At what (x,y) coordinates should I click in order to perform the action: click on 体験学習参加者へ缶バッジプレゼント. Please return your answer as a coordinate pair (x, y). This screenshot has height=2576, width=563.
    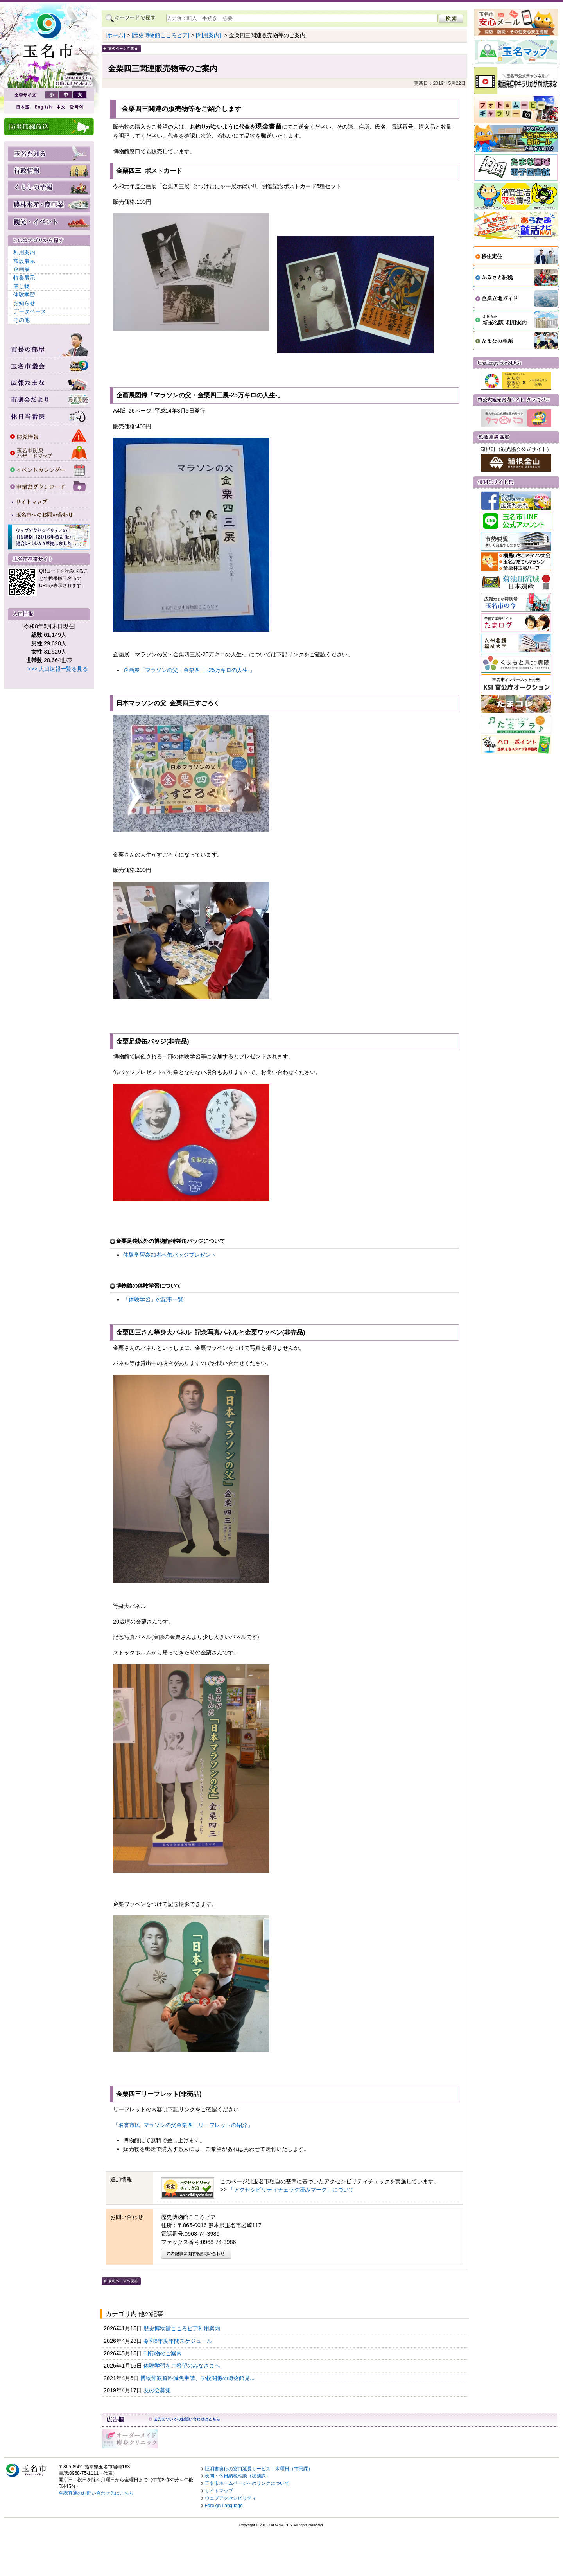
    Looking at the image, I should click on (169, 1255).